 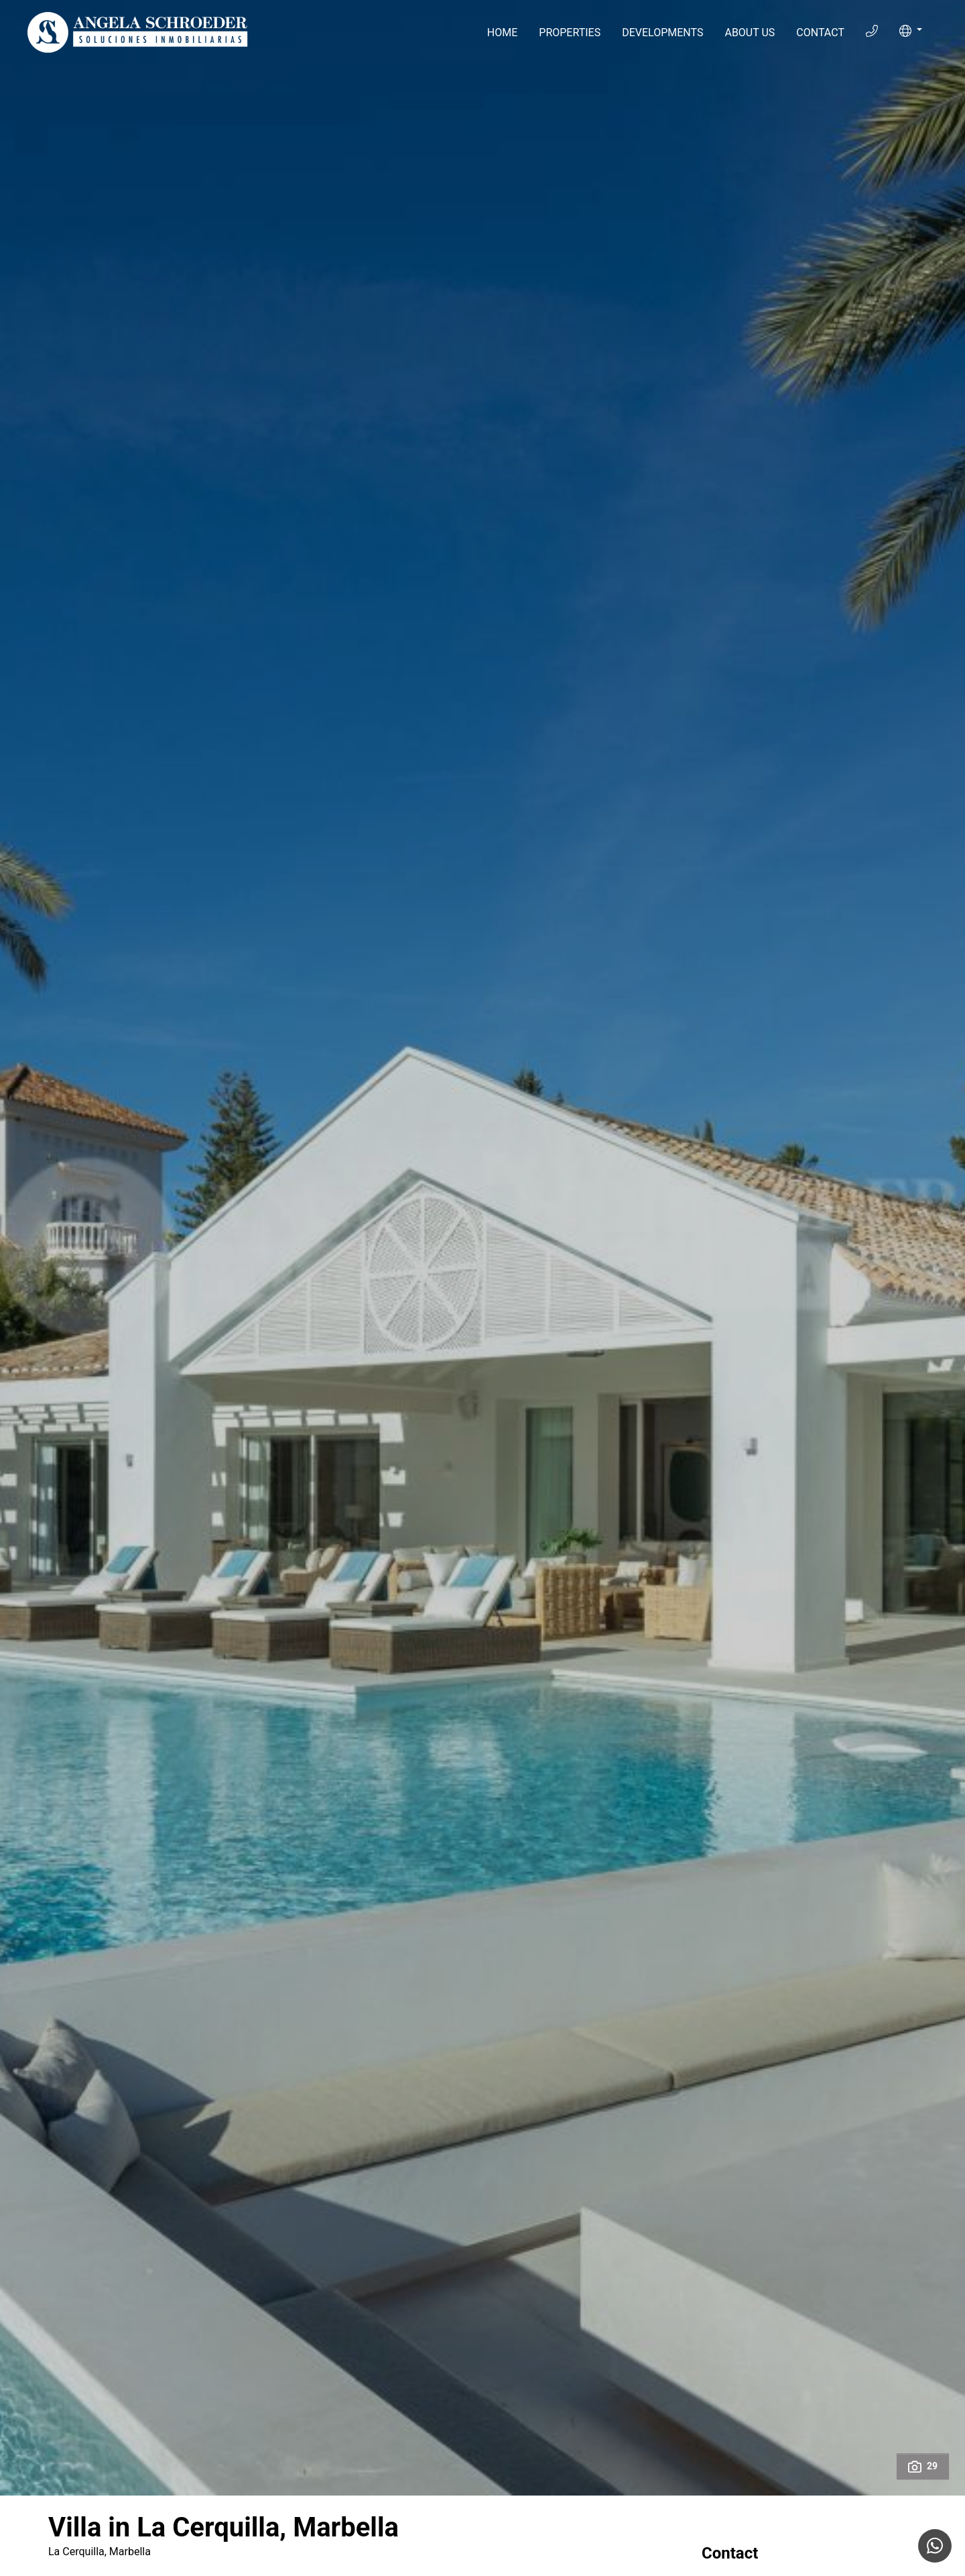 I want to click on Developments, so click(x=662, y=32).